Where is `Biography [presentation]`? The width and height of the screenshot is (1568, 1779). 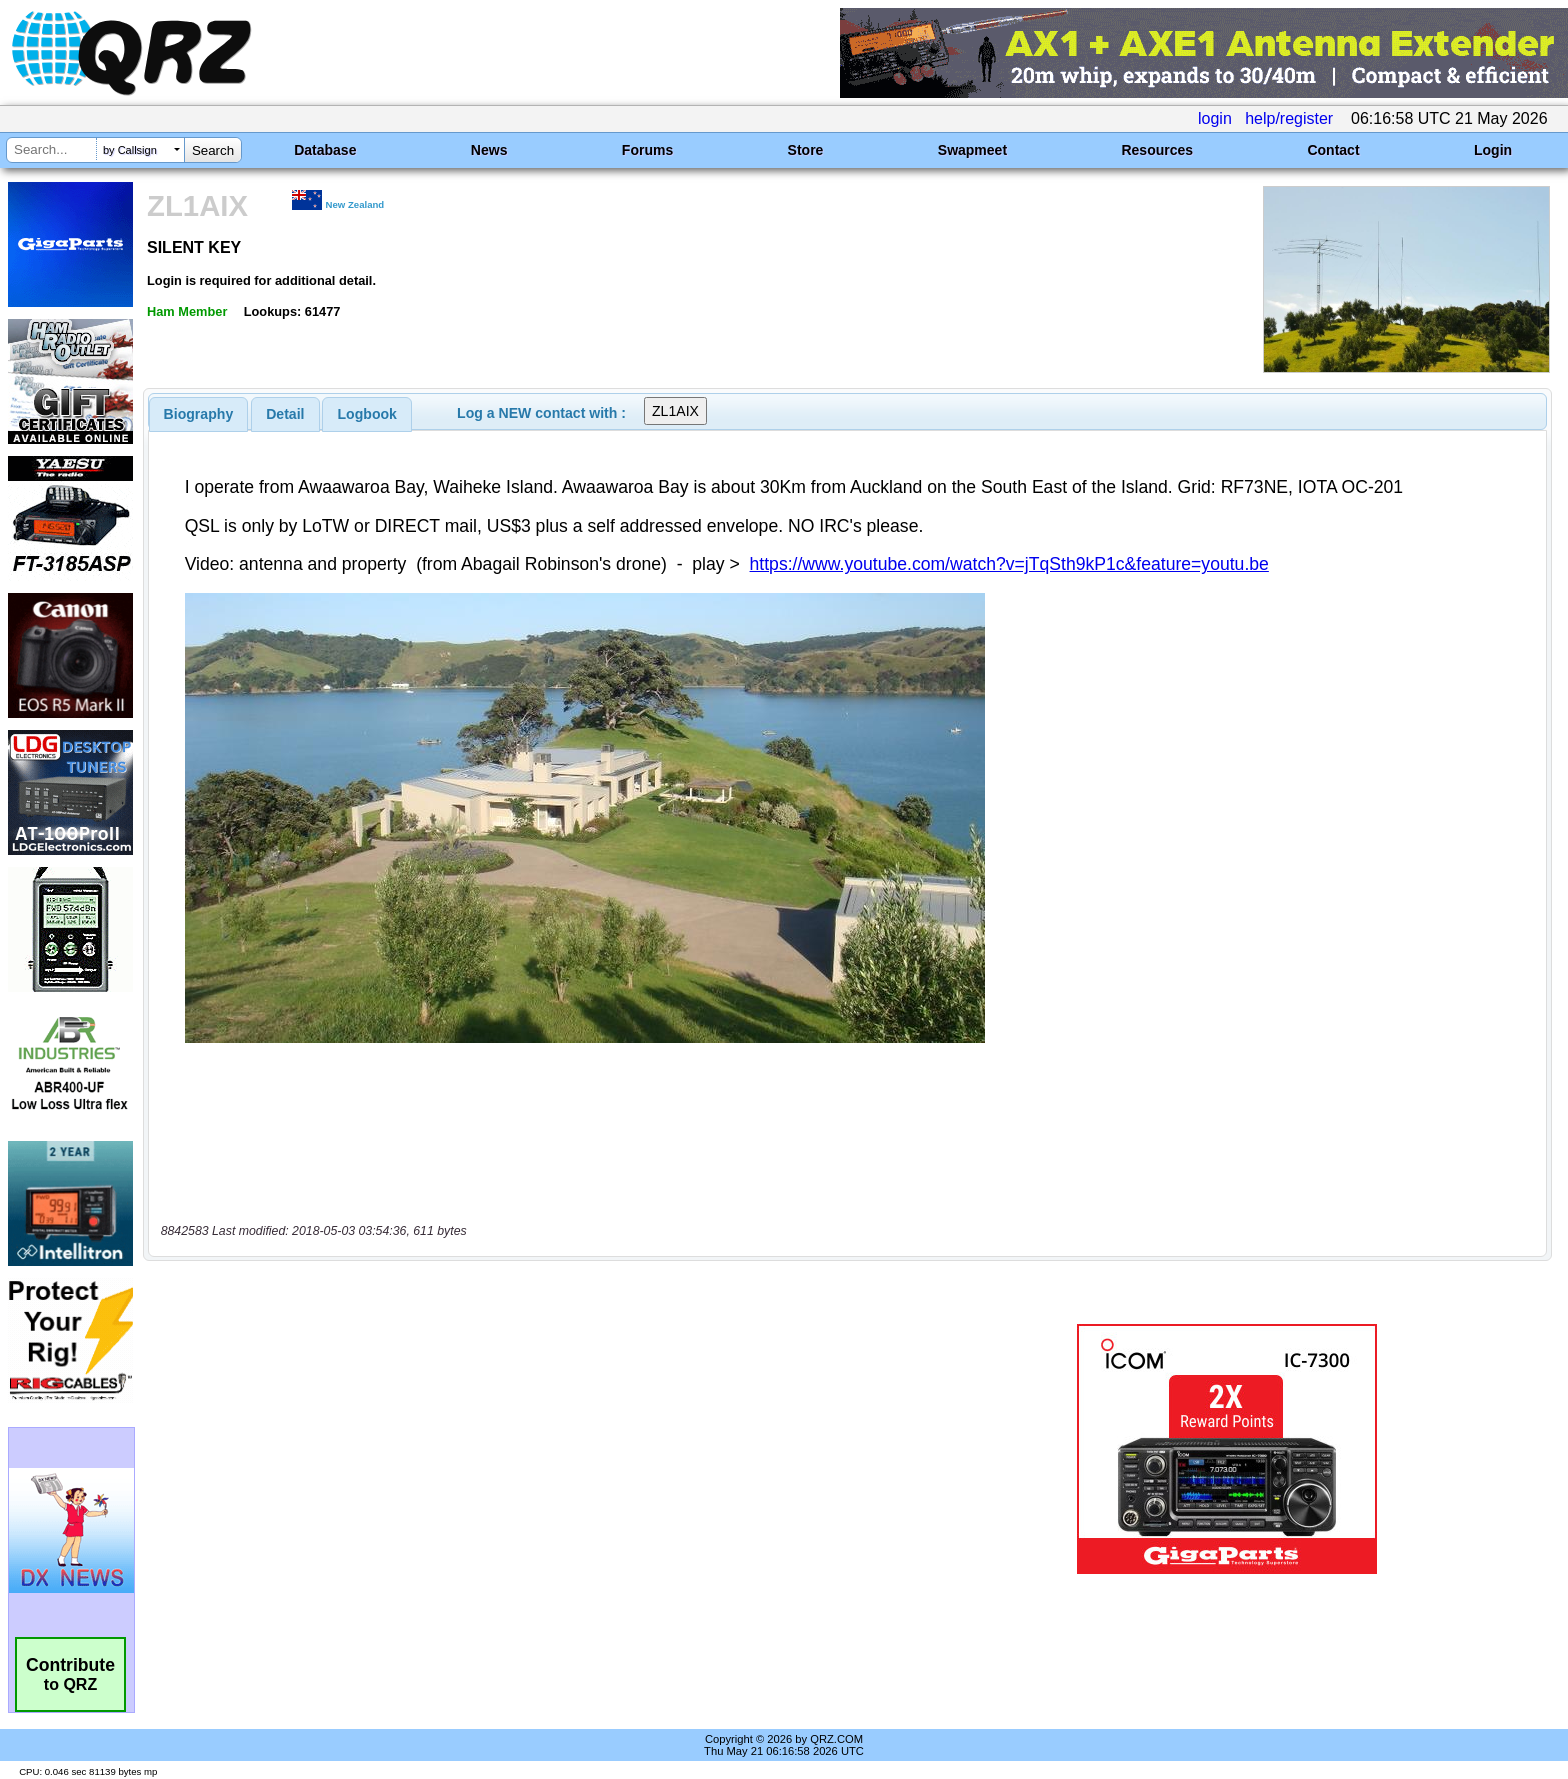 Biography [presentation] is located at coordinates (199, 414).